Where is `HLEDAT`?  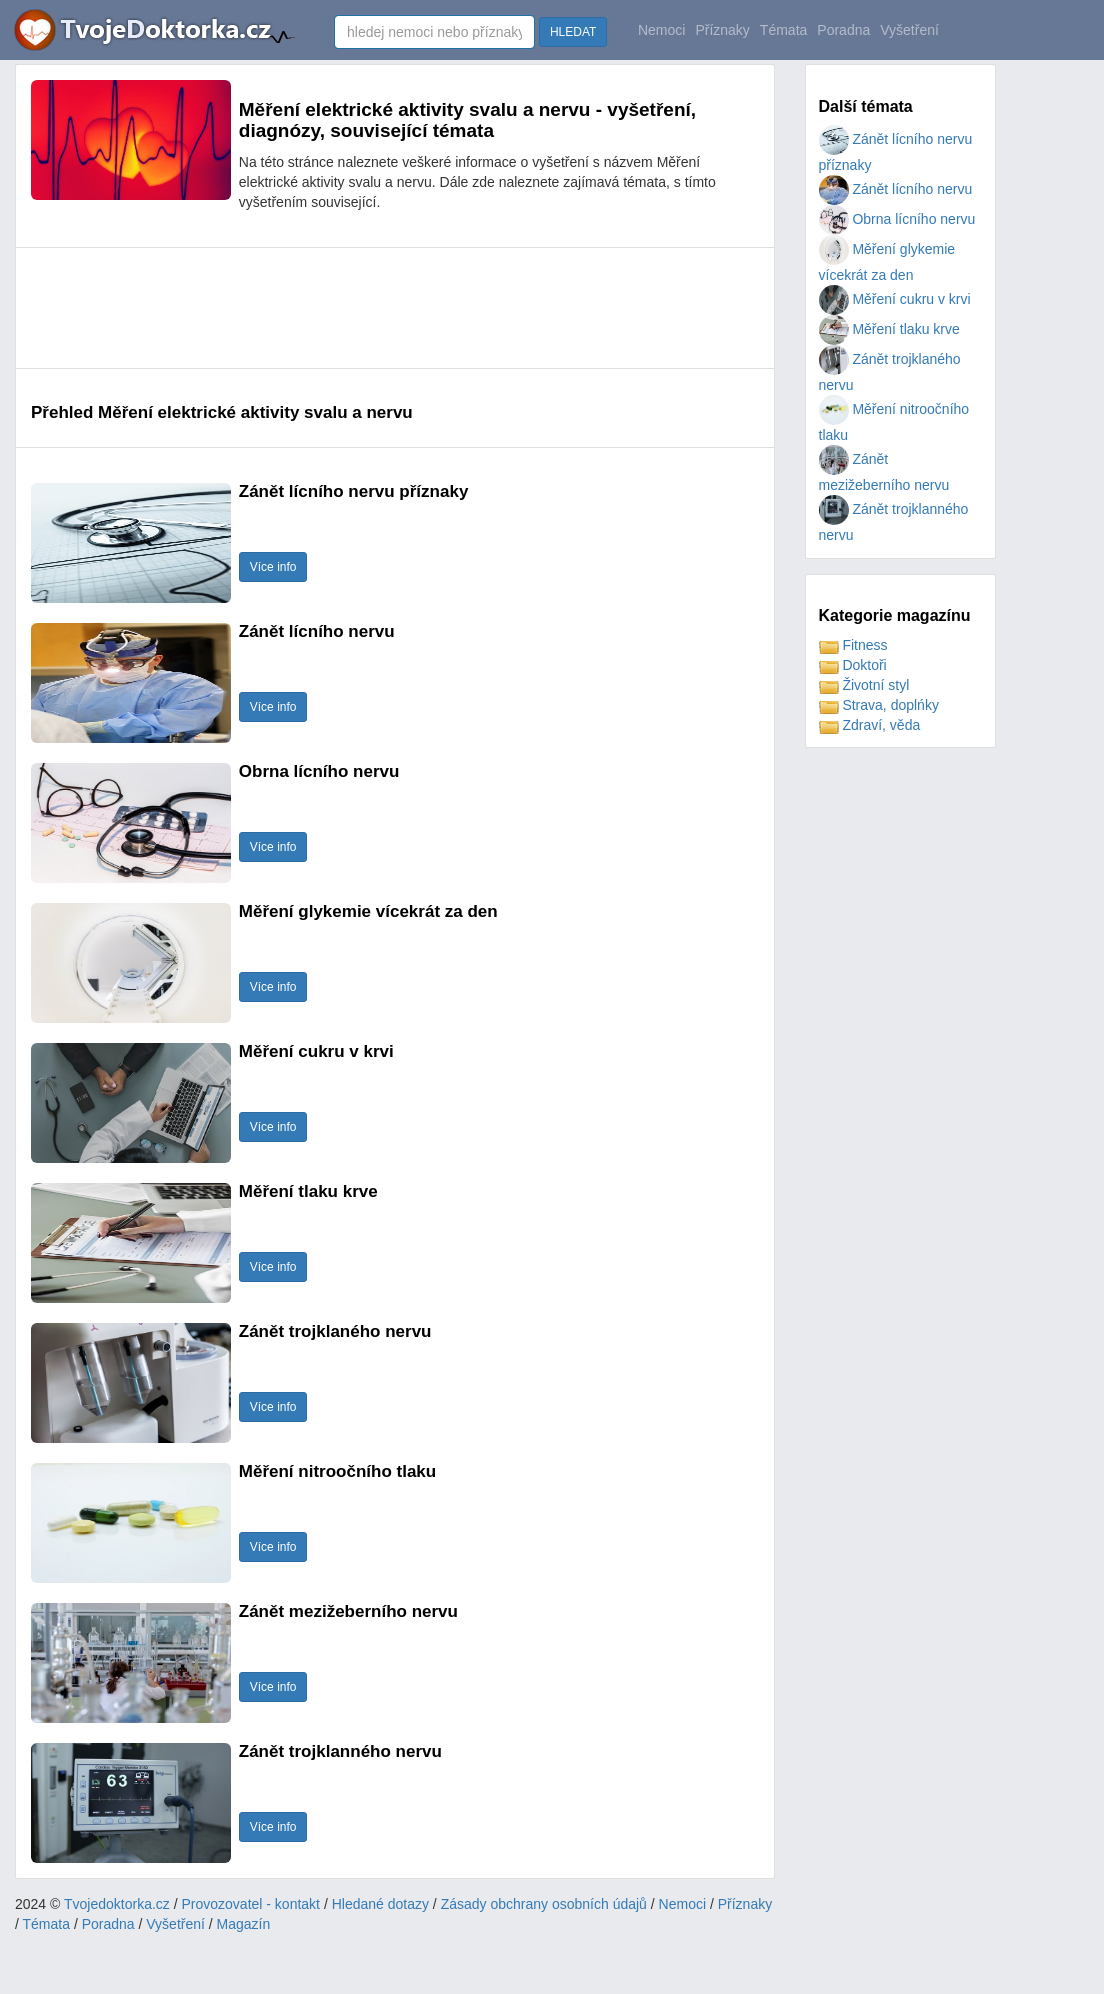 HLEDAT is located at coordinates (573, 32).